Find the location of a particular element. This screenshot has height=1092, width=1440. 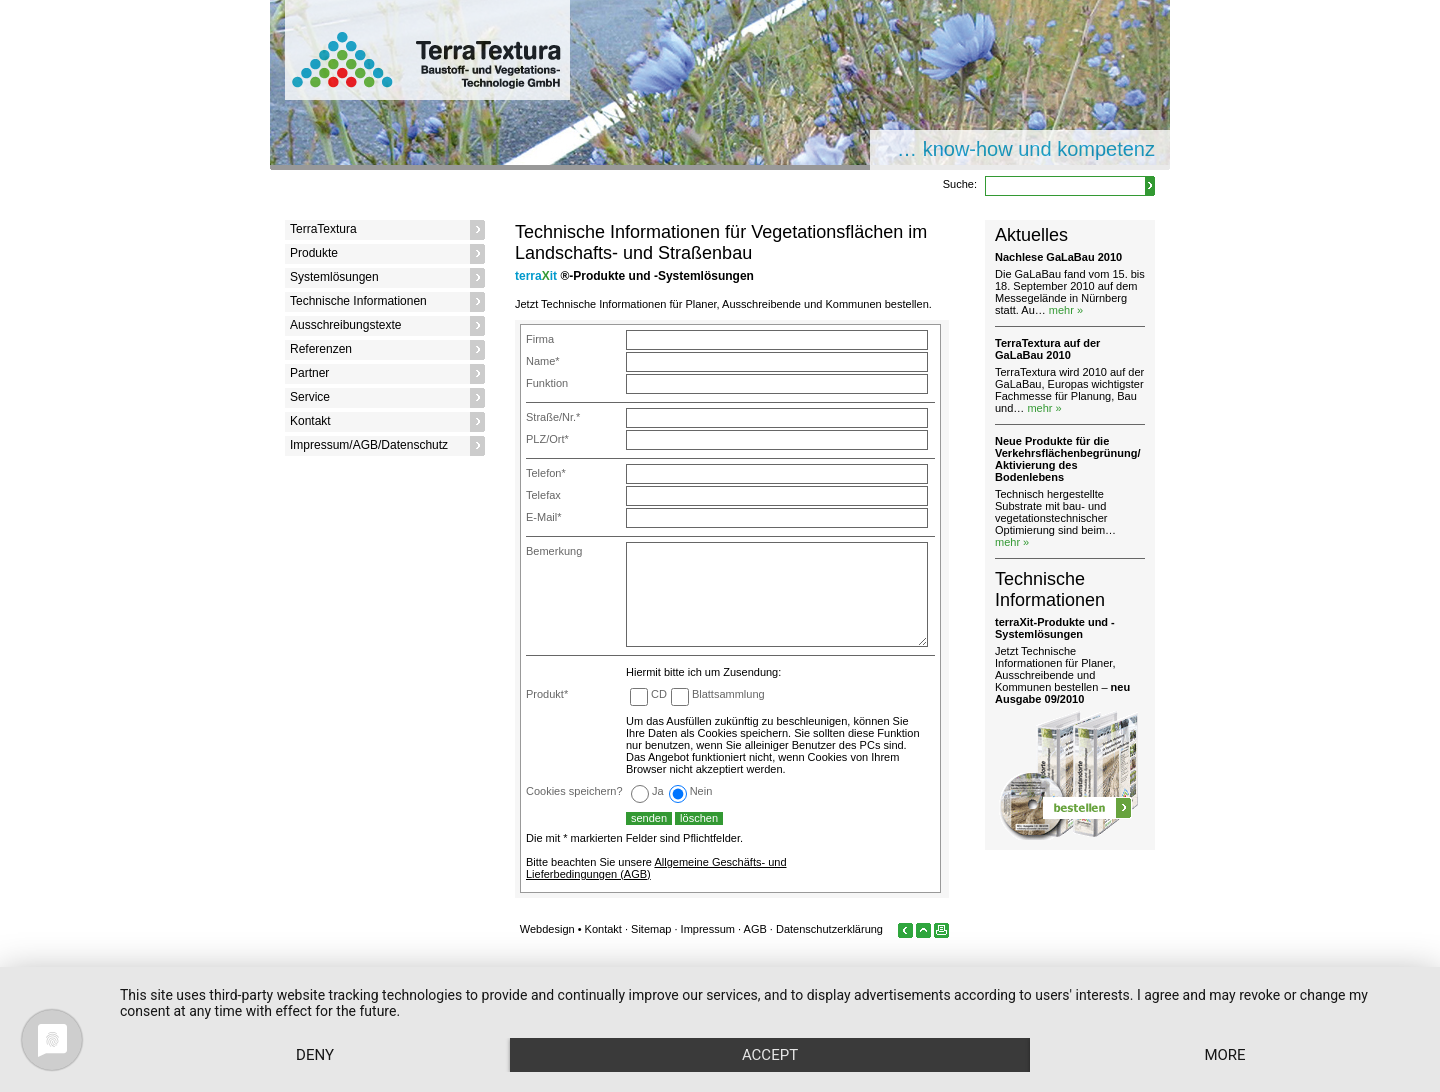

Service is located at coordinates (310, 397).